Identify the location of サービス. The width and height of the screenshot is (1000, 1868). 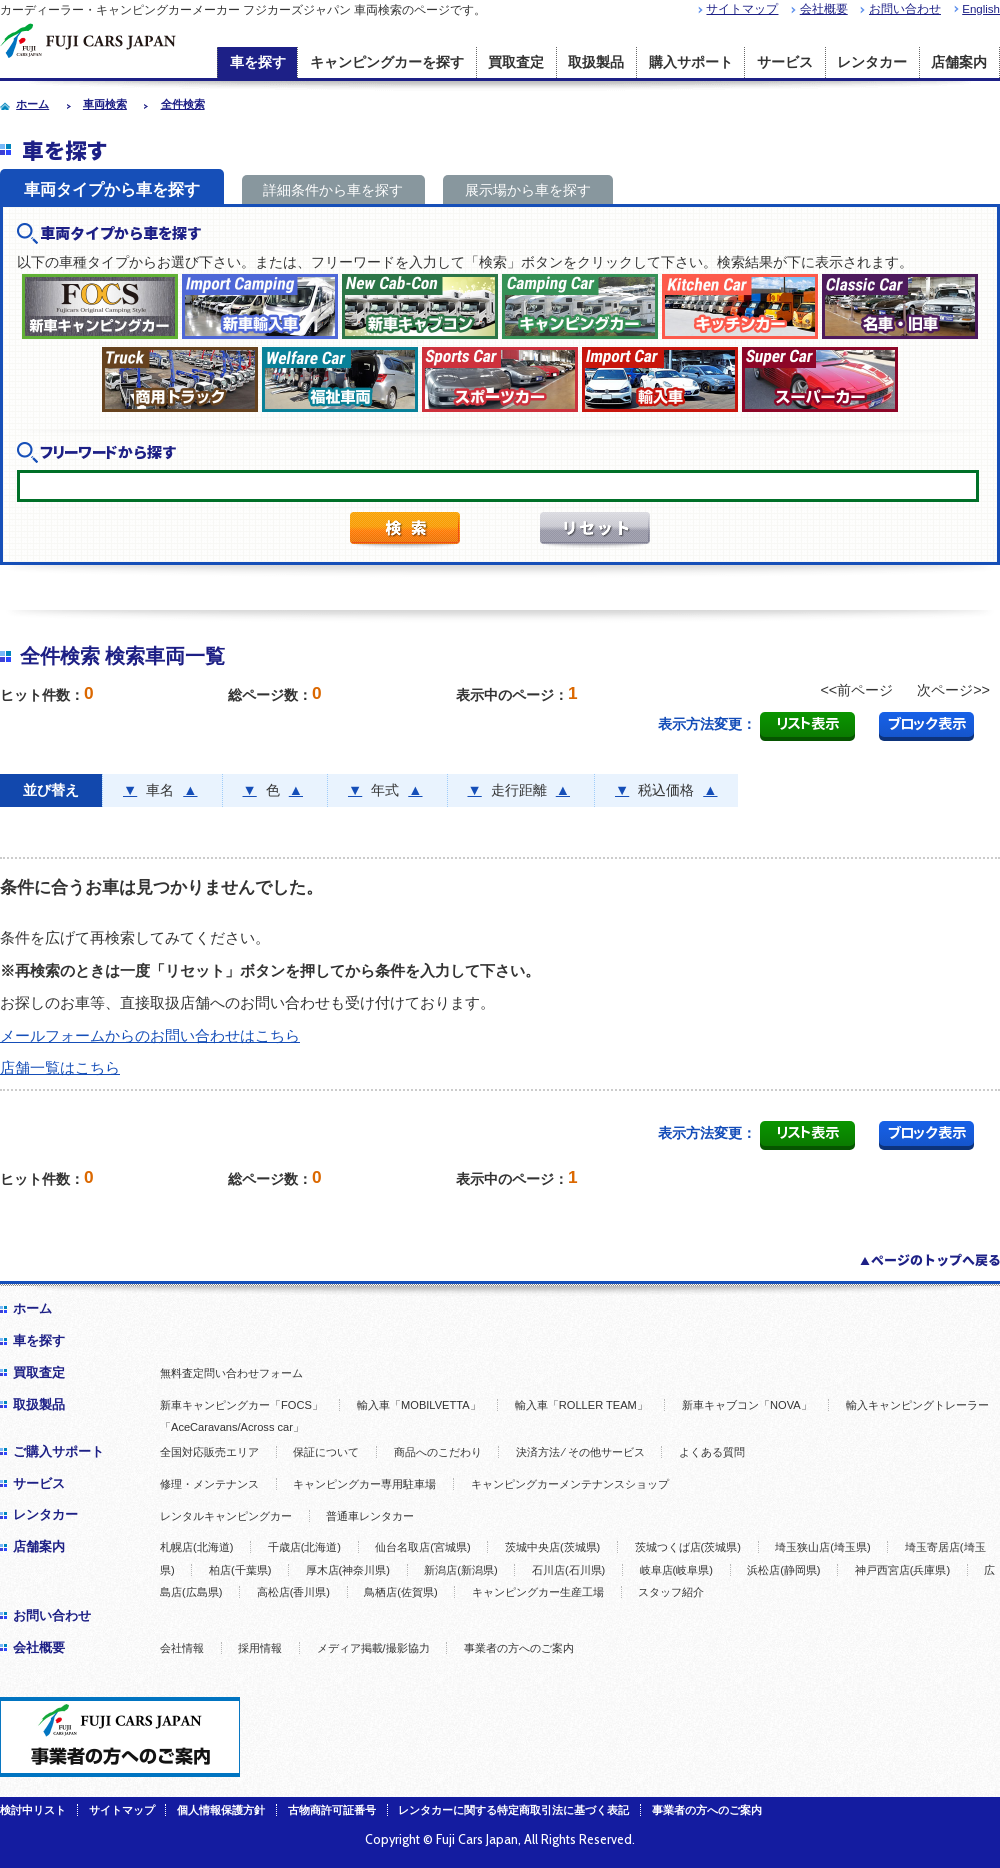
(785, 62).